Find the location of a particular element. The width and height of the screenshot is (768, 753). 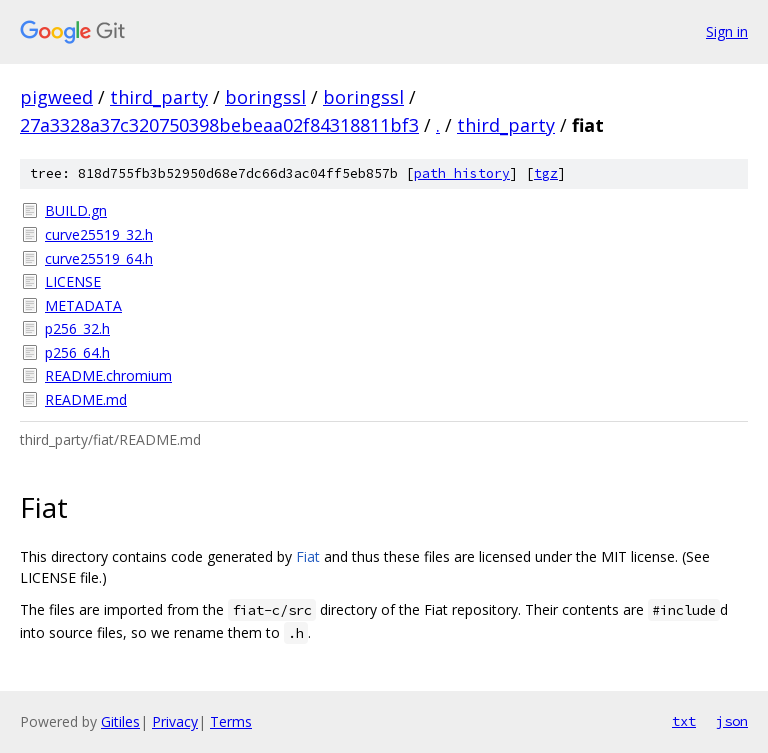

path history is located at coordinates (462, 173).